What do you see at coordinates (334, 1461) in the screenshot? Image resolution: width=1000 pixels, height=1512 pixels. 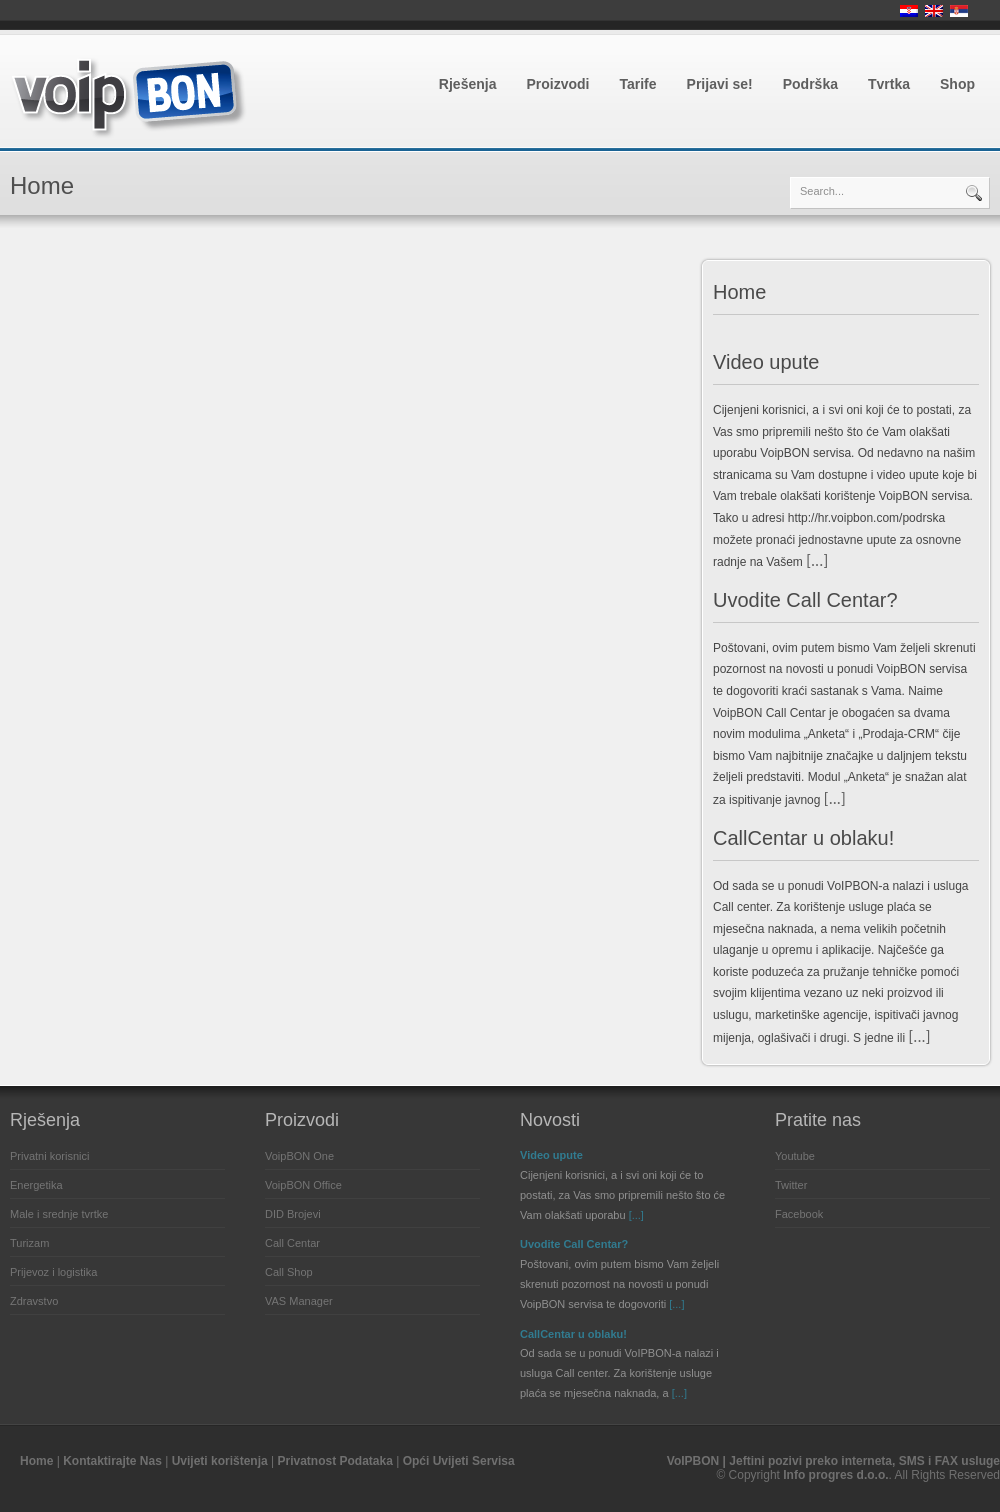 I see `Privatnost Podataka` at bounding box center [334, 1461].